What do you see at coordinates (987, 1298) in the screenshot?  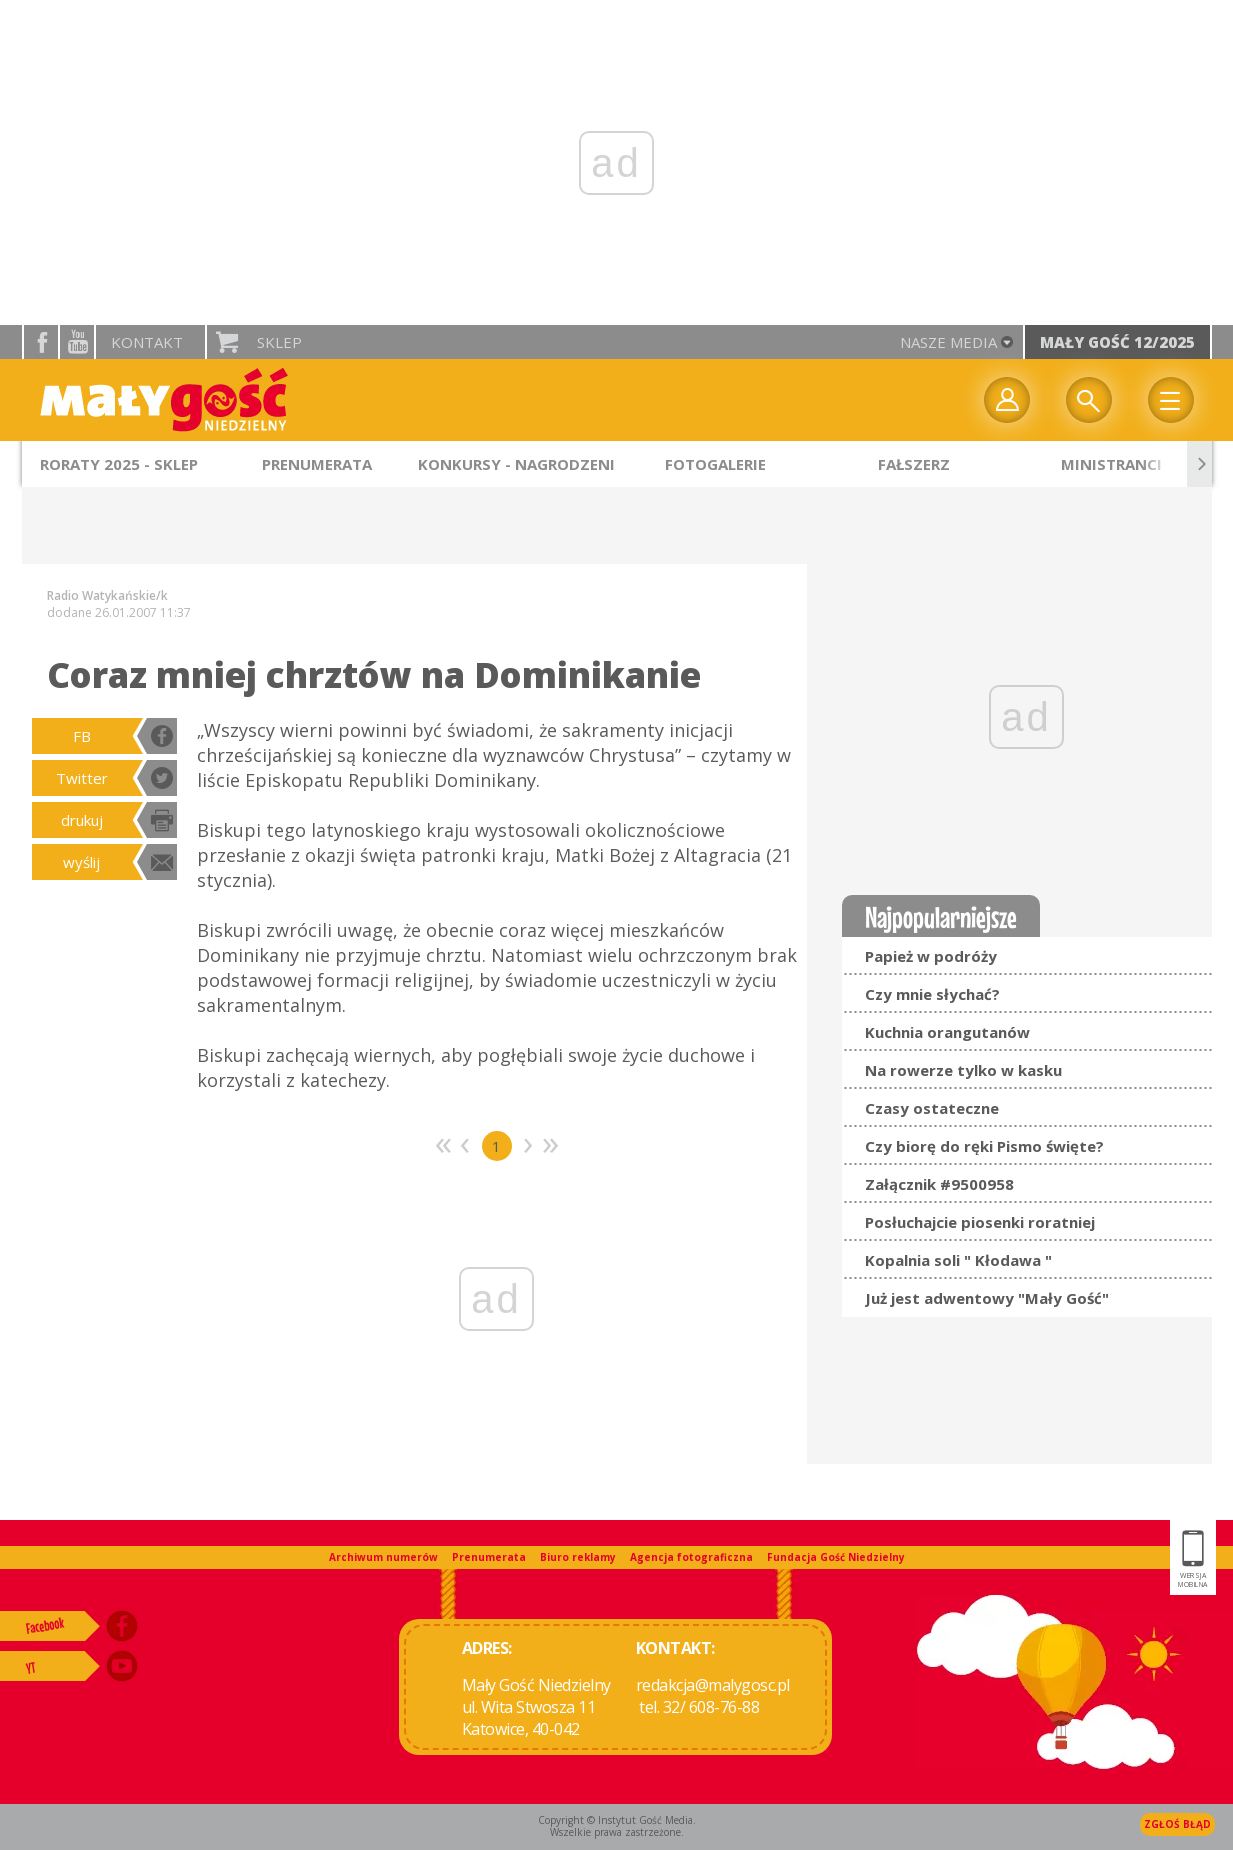 I see `Już jest adwentowy "Mały Gość"` at bounding box center [987, 1298].